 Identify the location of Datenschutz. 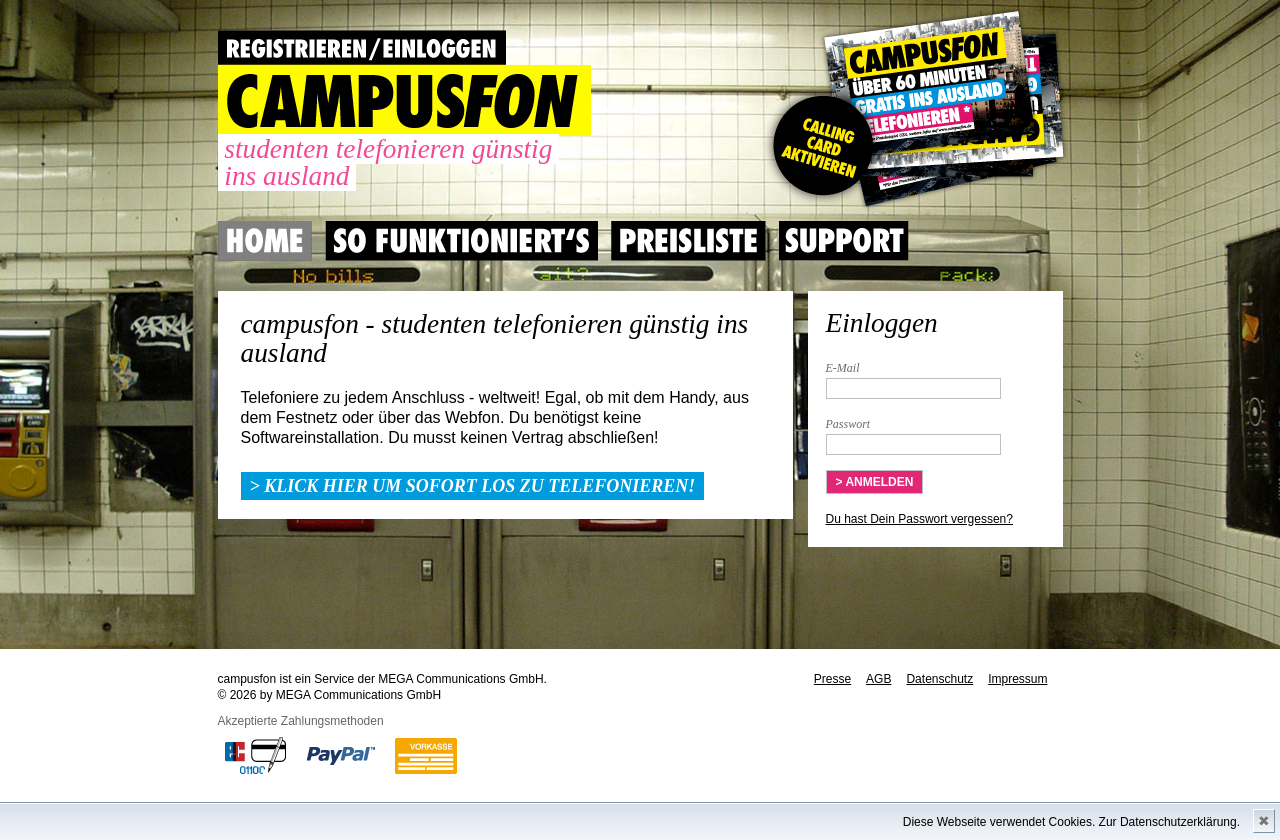
(939, 679).